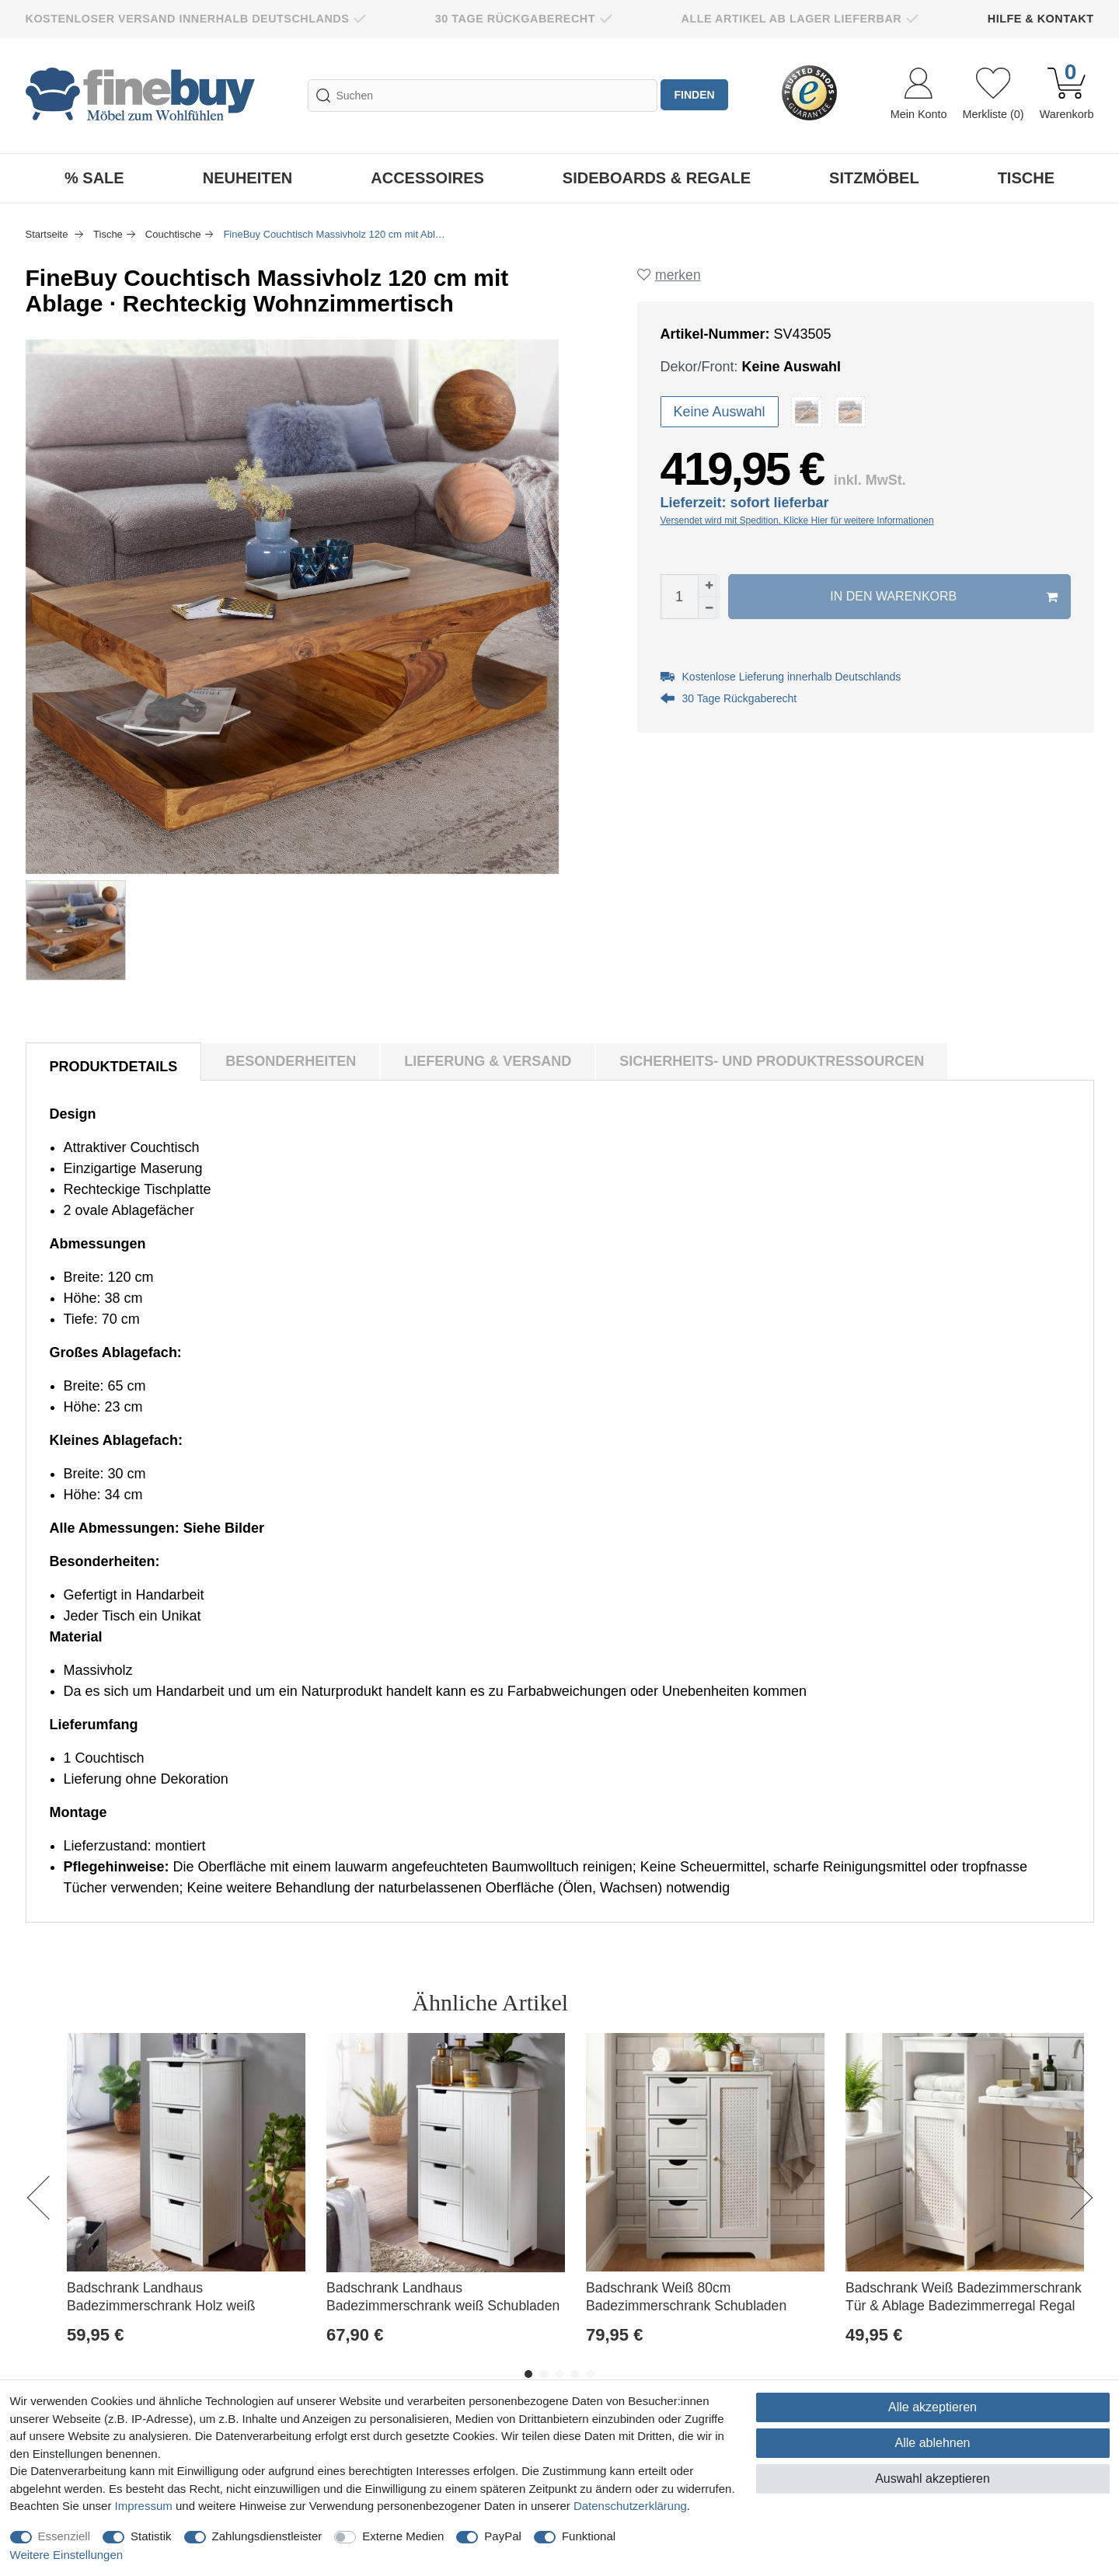 The image size is (1119, 2576). Describe the element at coordinates (502, 2536) in the screenshot. I see `PayPal` at that location.